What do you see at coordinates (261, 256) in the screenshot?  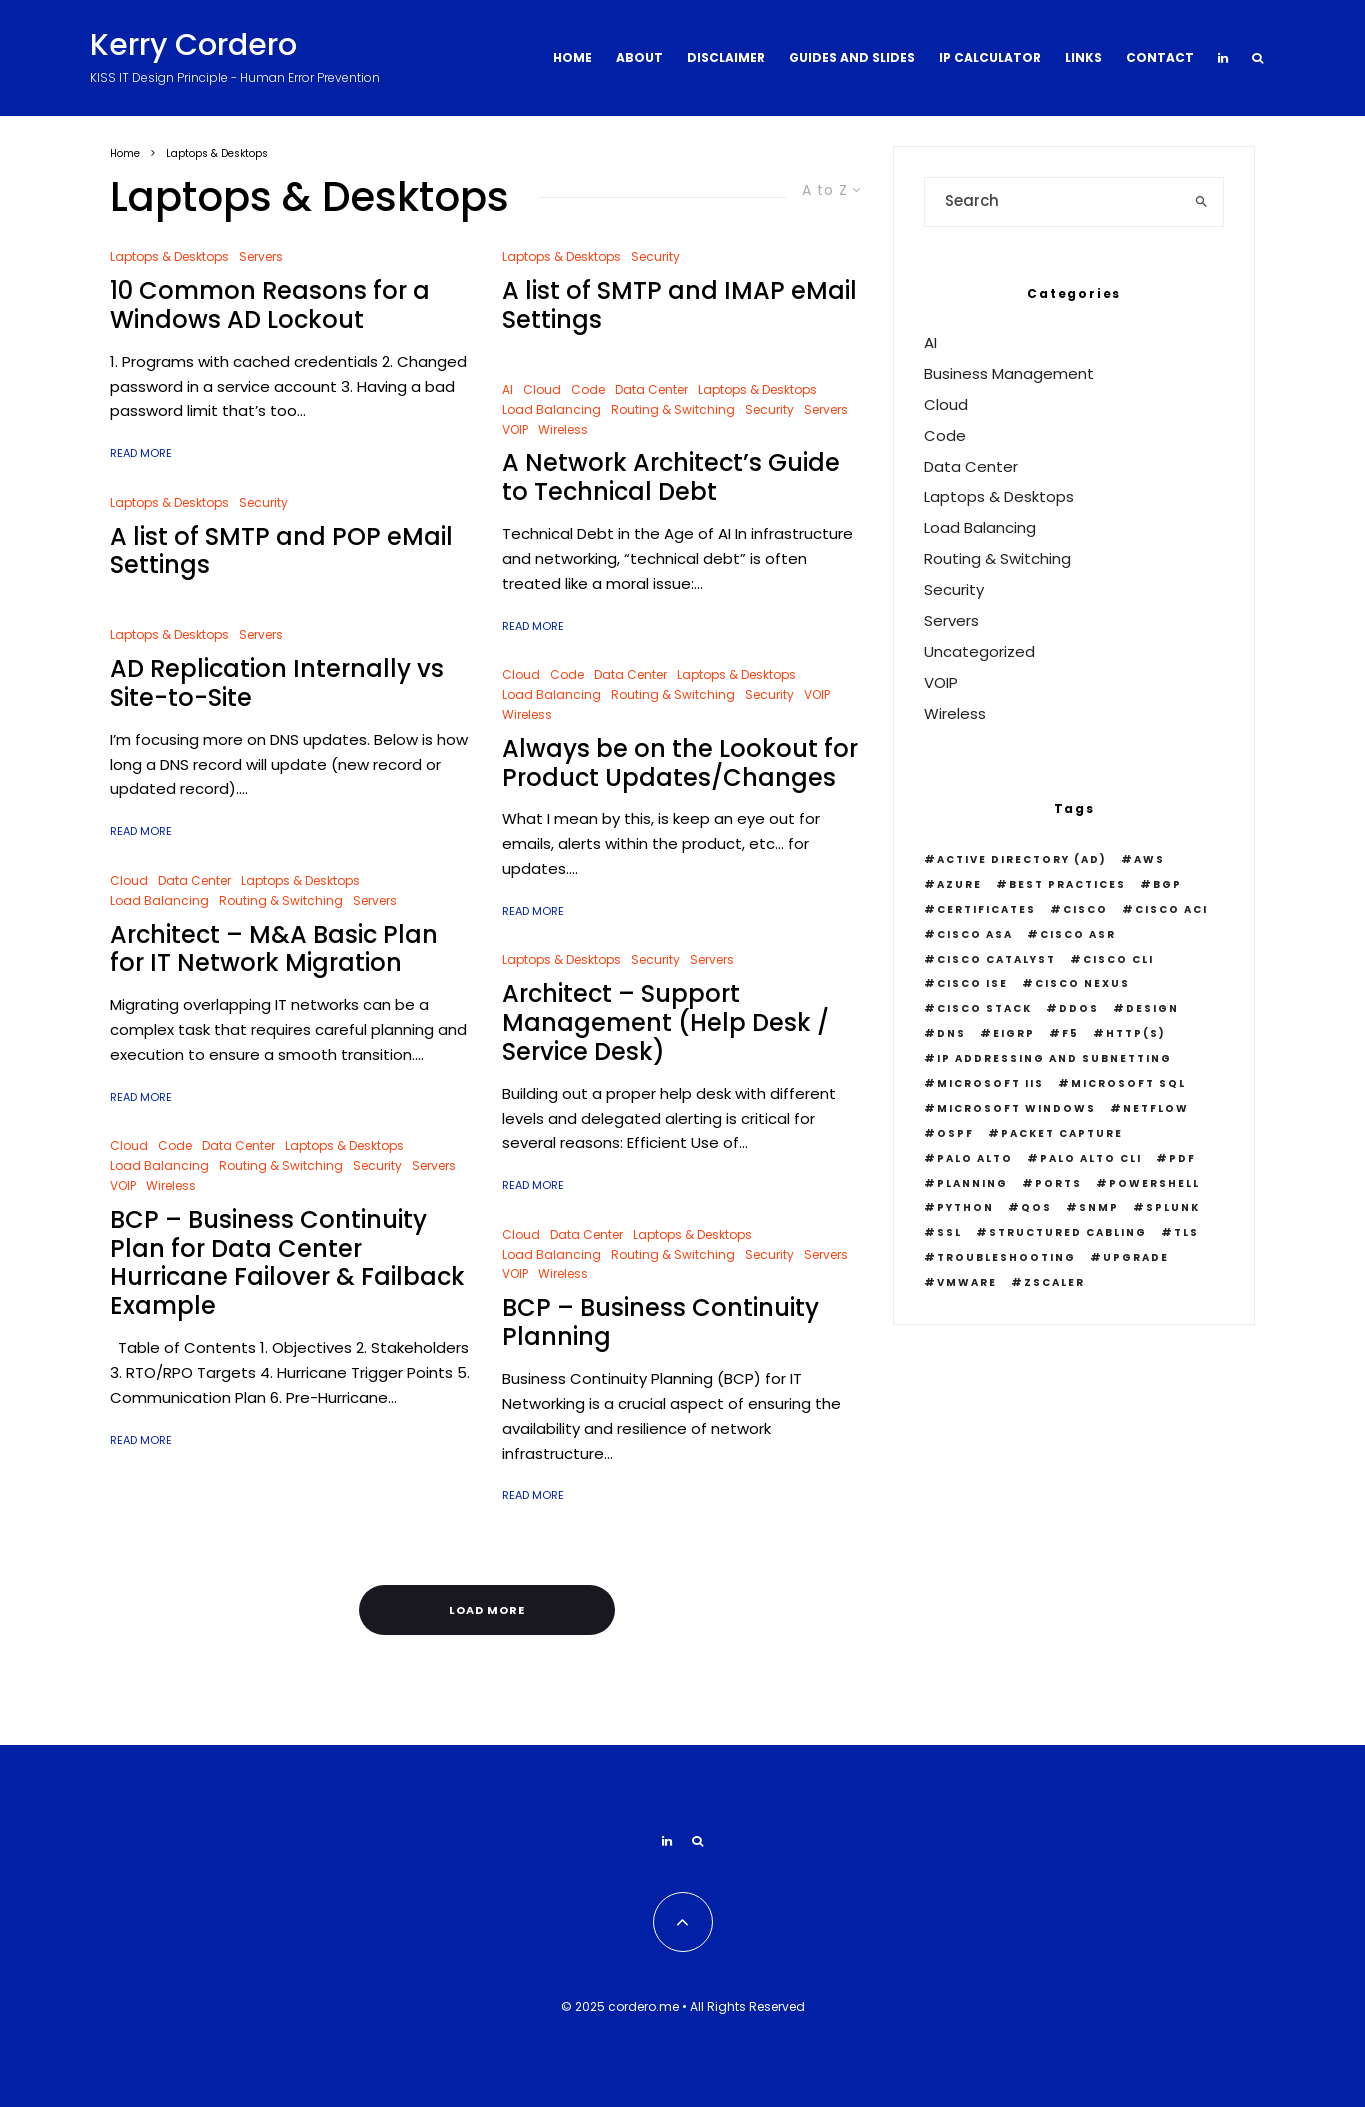 I see `Servers` at bounding box center [261, 256].